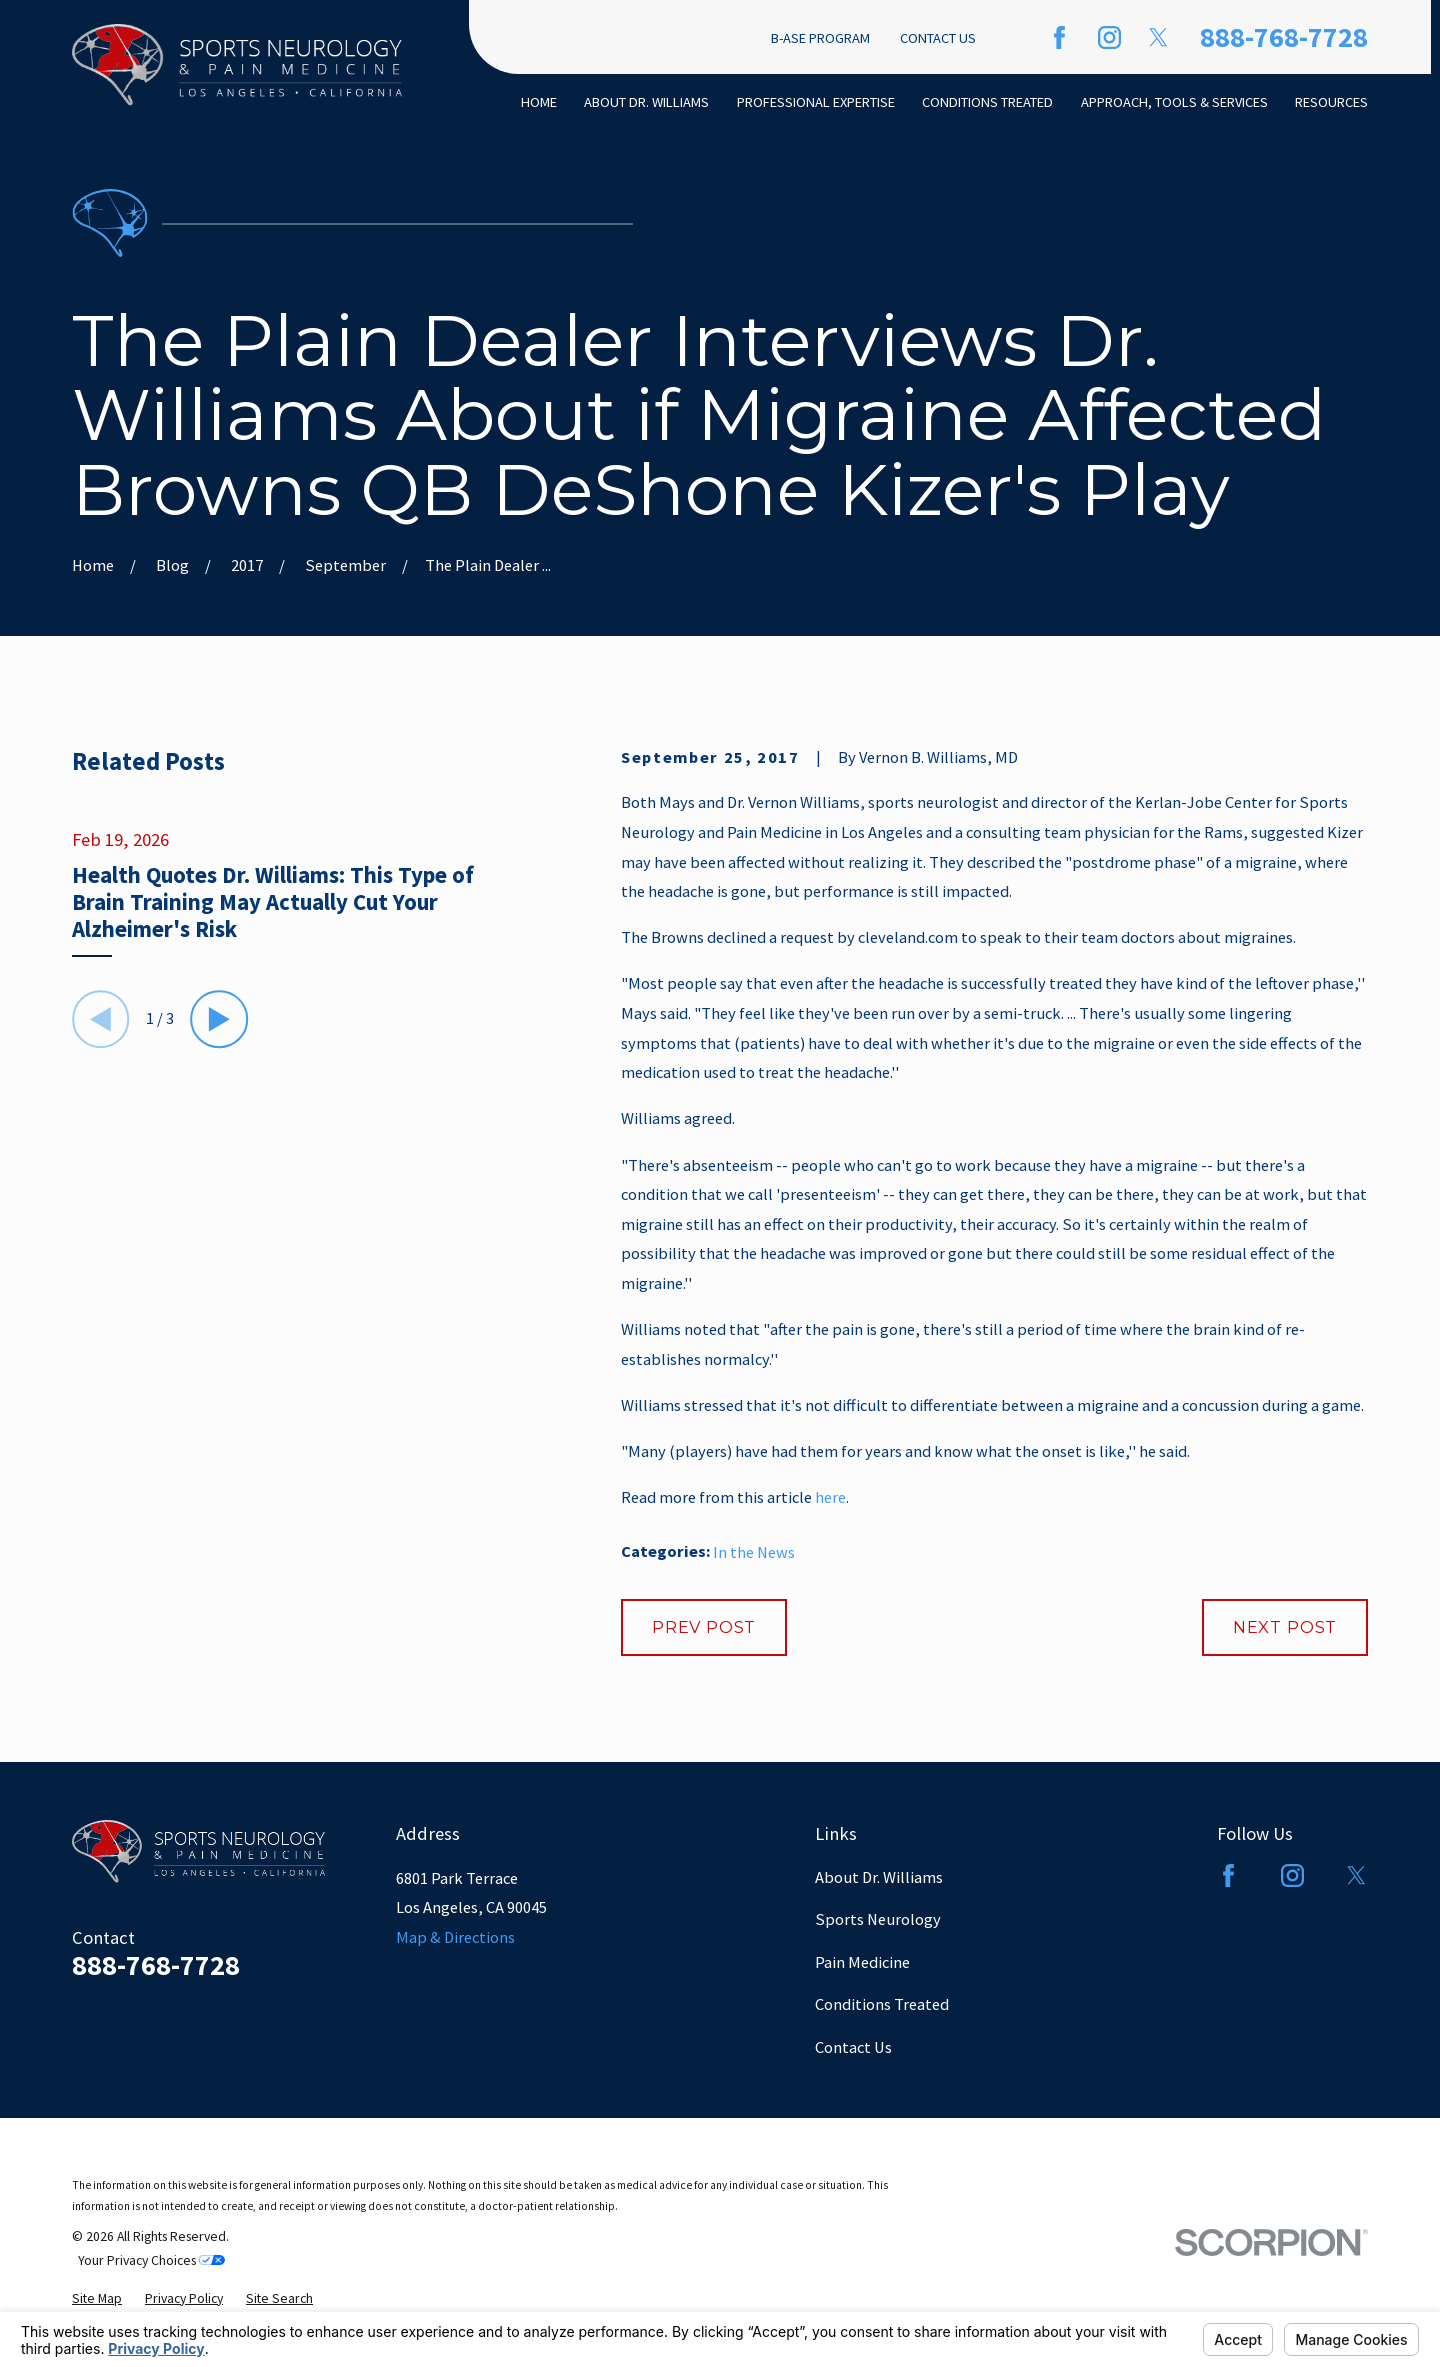 The width and height of the screenshot is (1440, 2367). I want to click on Sports Neurology, so click(878, 1919).